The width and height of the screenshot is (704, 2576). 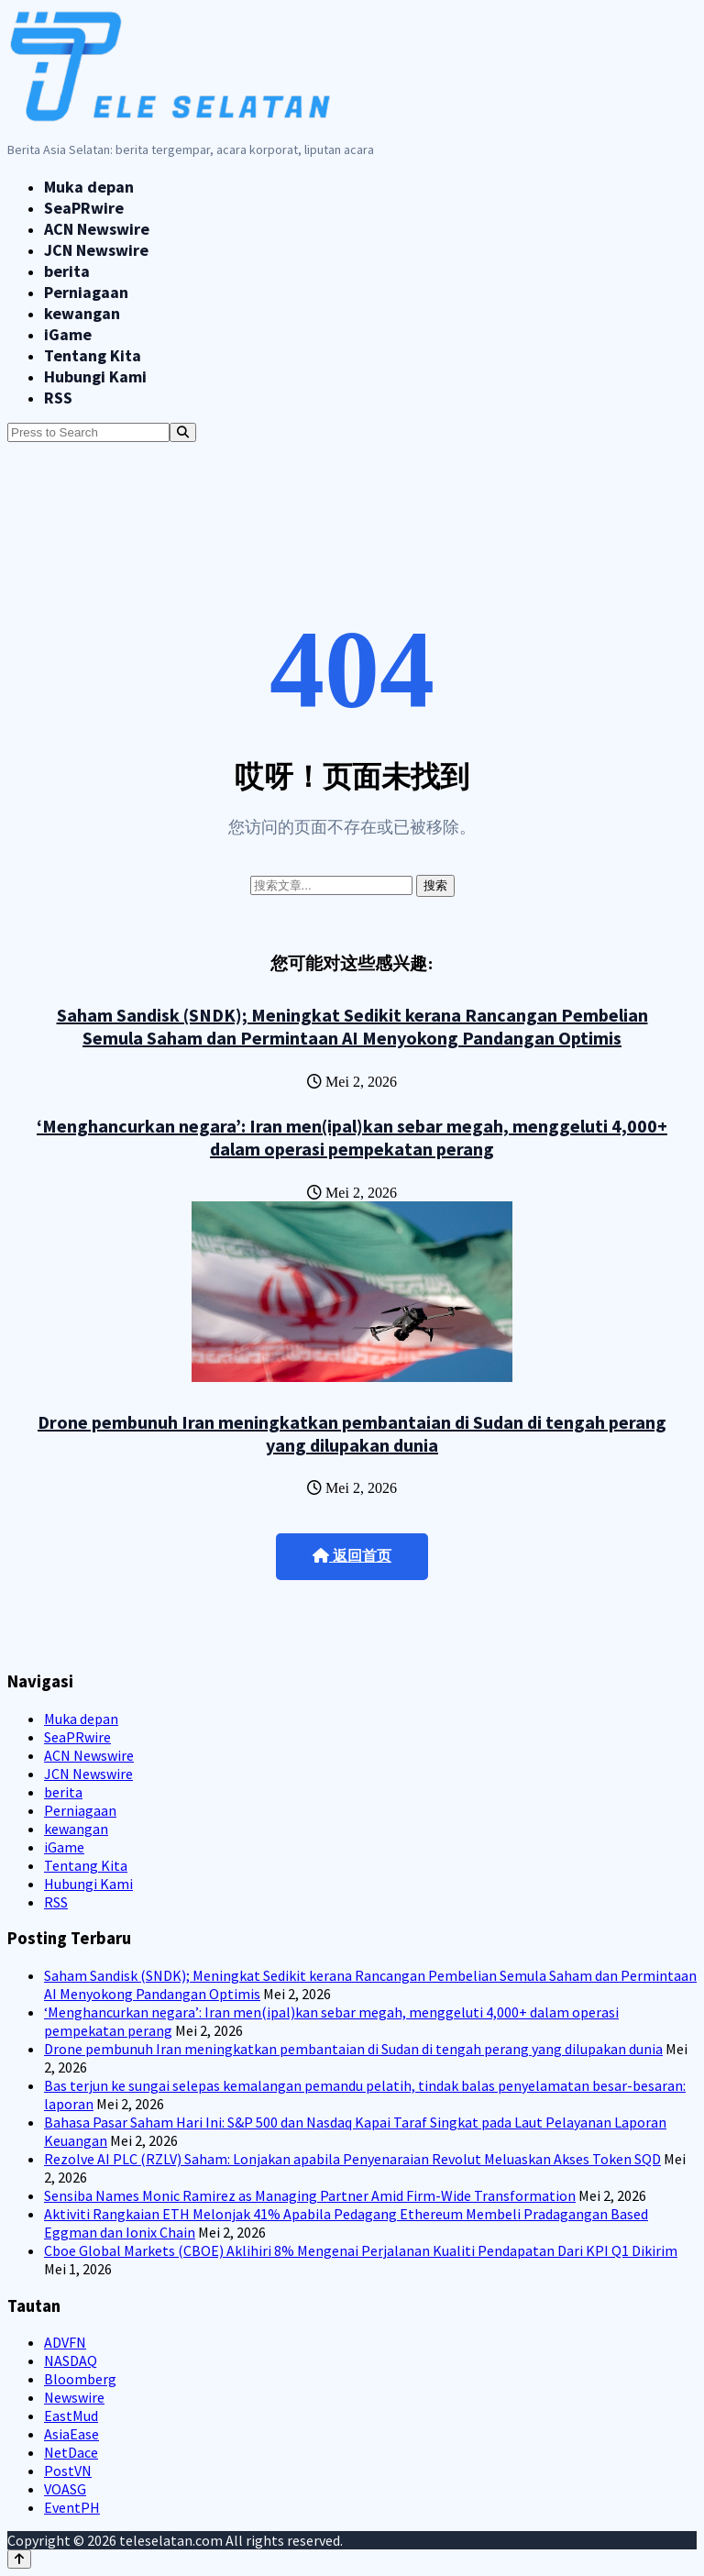 What do you see at coordinates (68, 334) in the screenshot?
I see `iGame` at bounding box center [68, 334].